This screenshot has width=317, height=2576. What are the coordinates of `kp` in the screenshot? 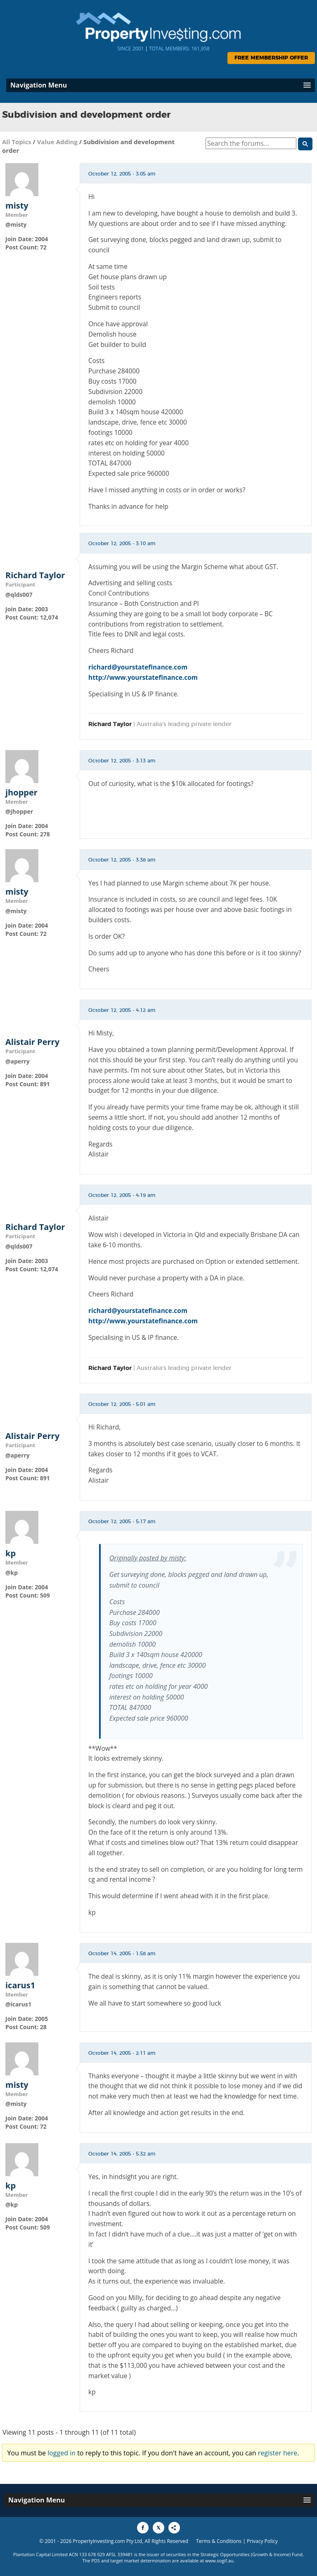 It's located at (10, 1553).